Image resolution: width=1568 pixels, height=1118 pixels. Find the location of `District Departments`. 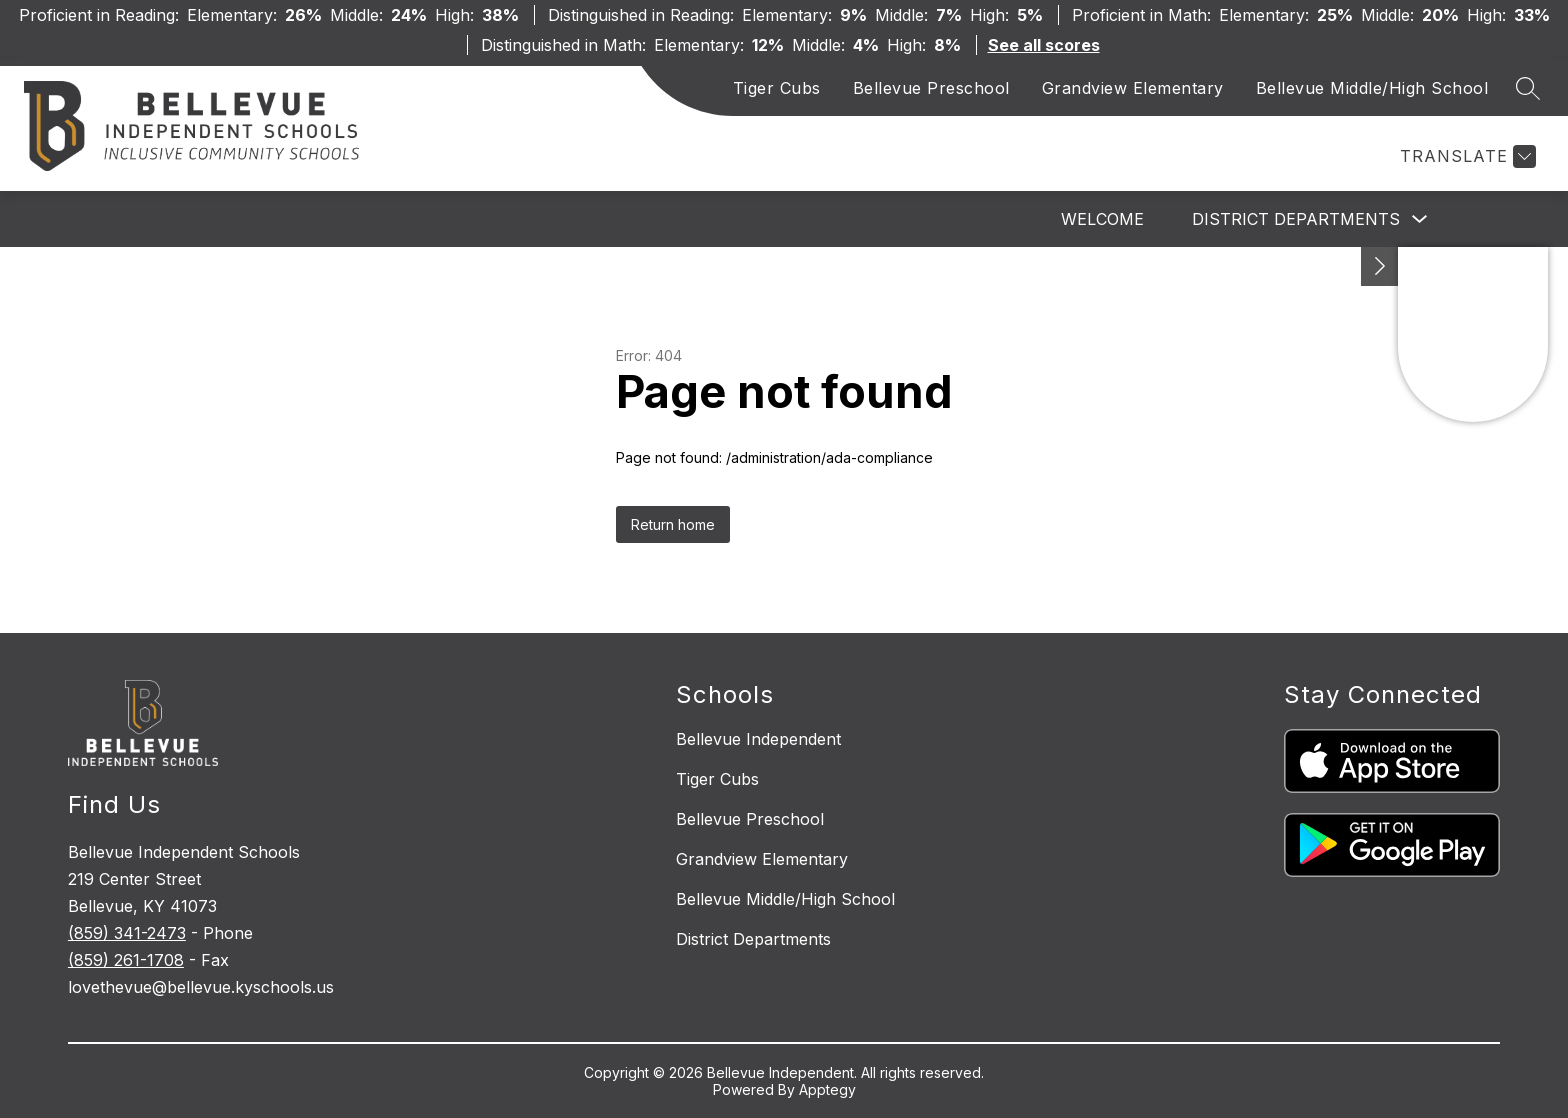

District Departments is located at coordinates (1296, 219).